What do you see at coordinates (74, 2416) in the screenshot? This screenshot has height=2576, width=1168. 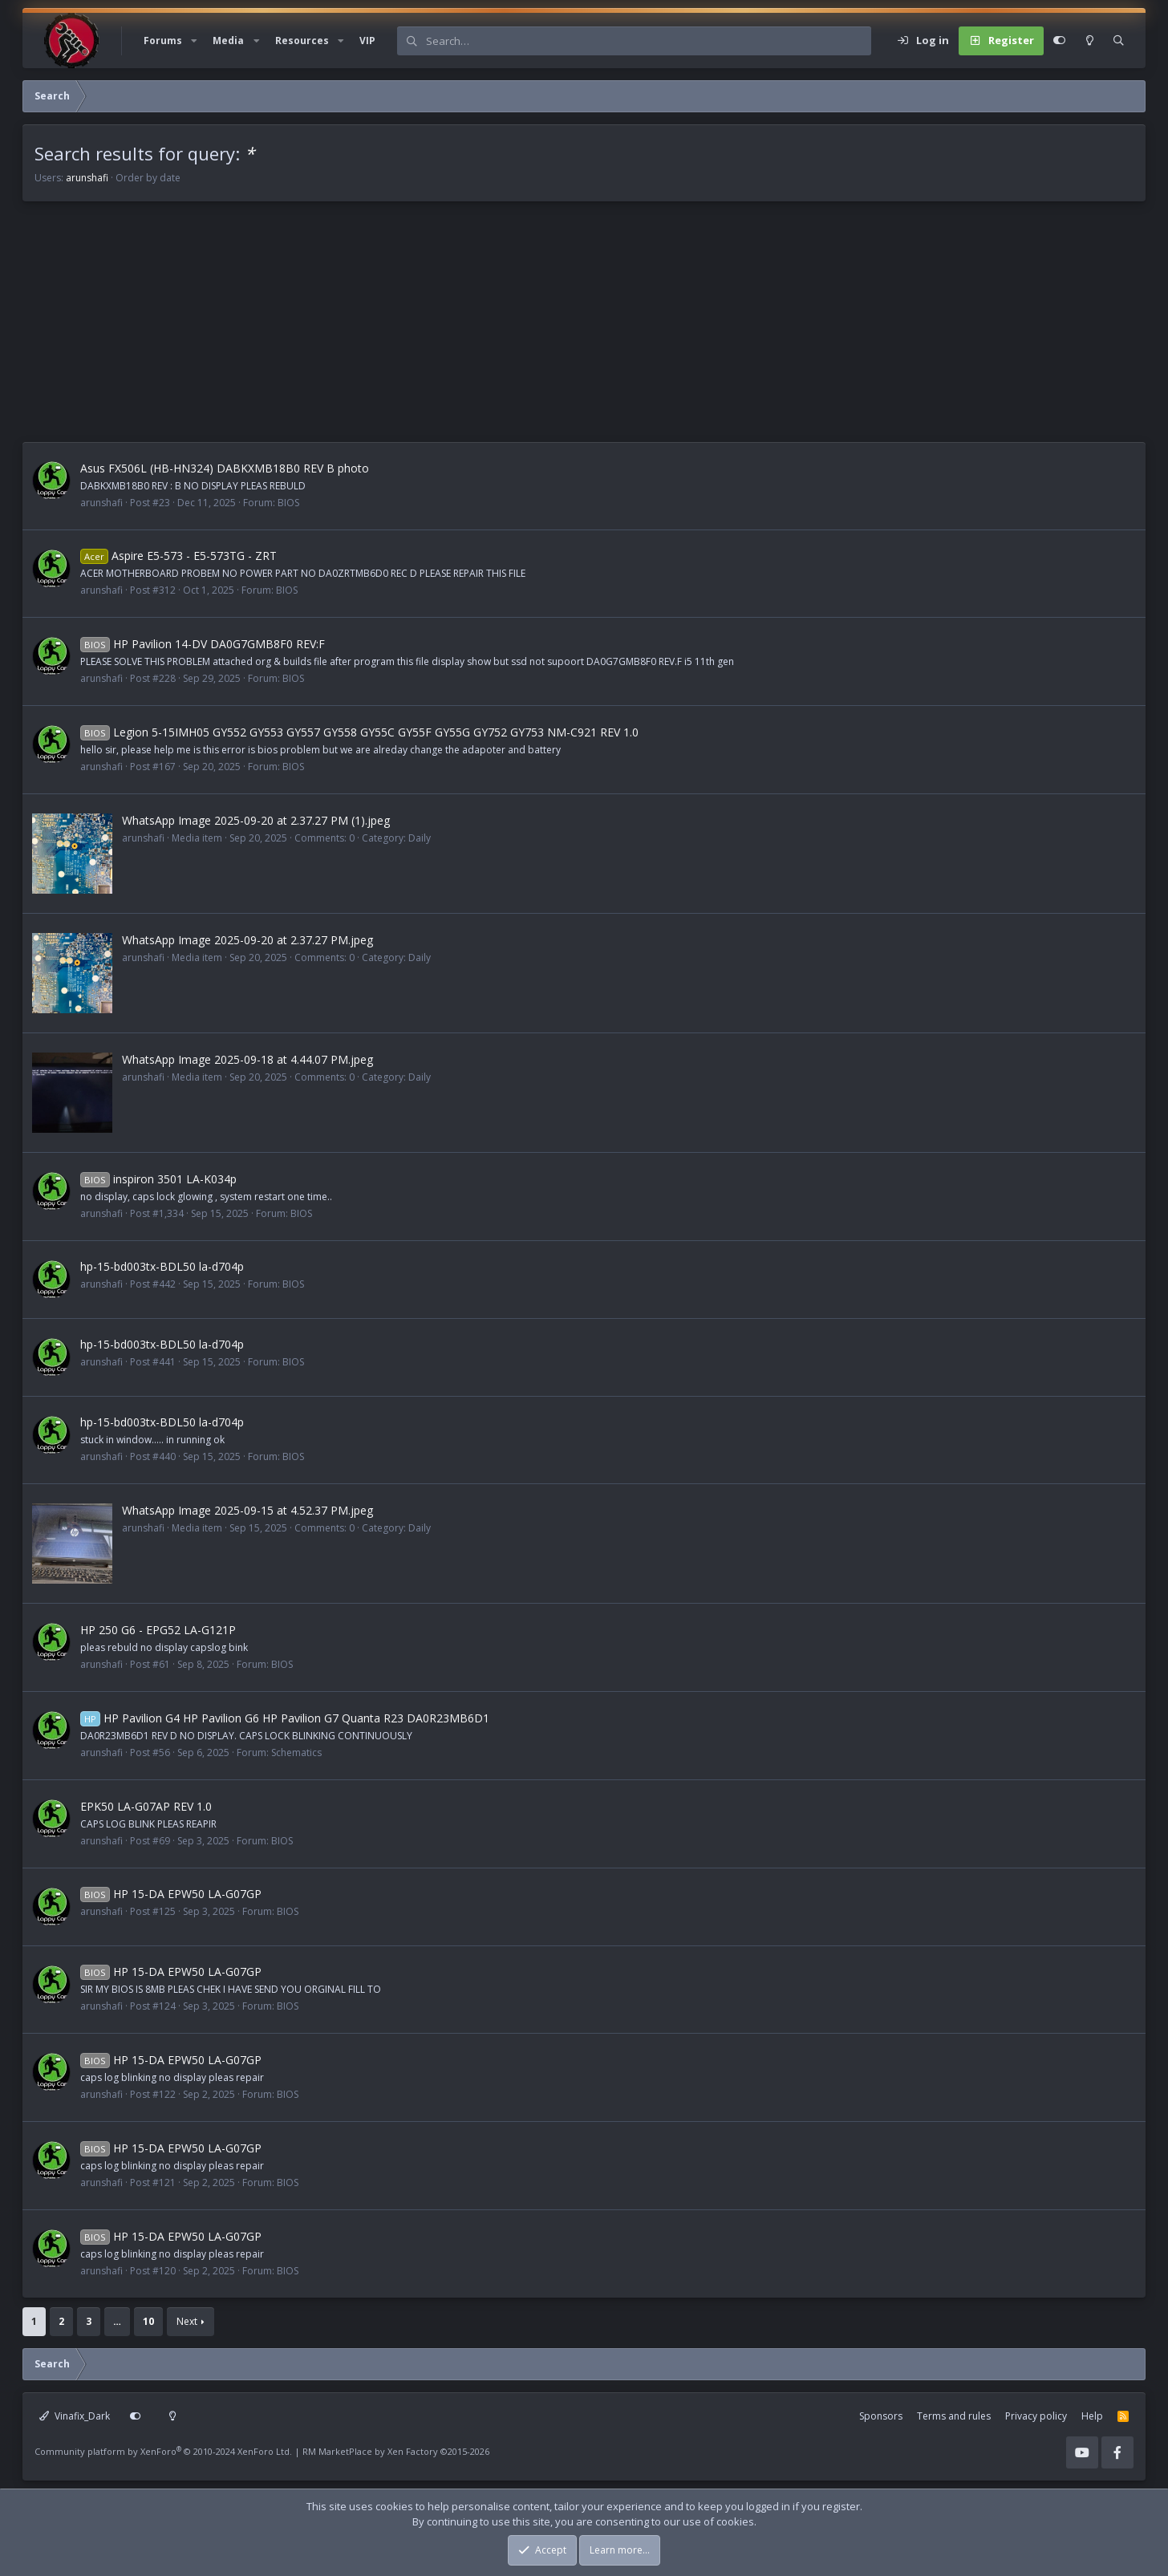 I see `Vinafix_Dark` at bounding box center [74, 2416].